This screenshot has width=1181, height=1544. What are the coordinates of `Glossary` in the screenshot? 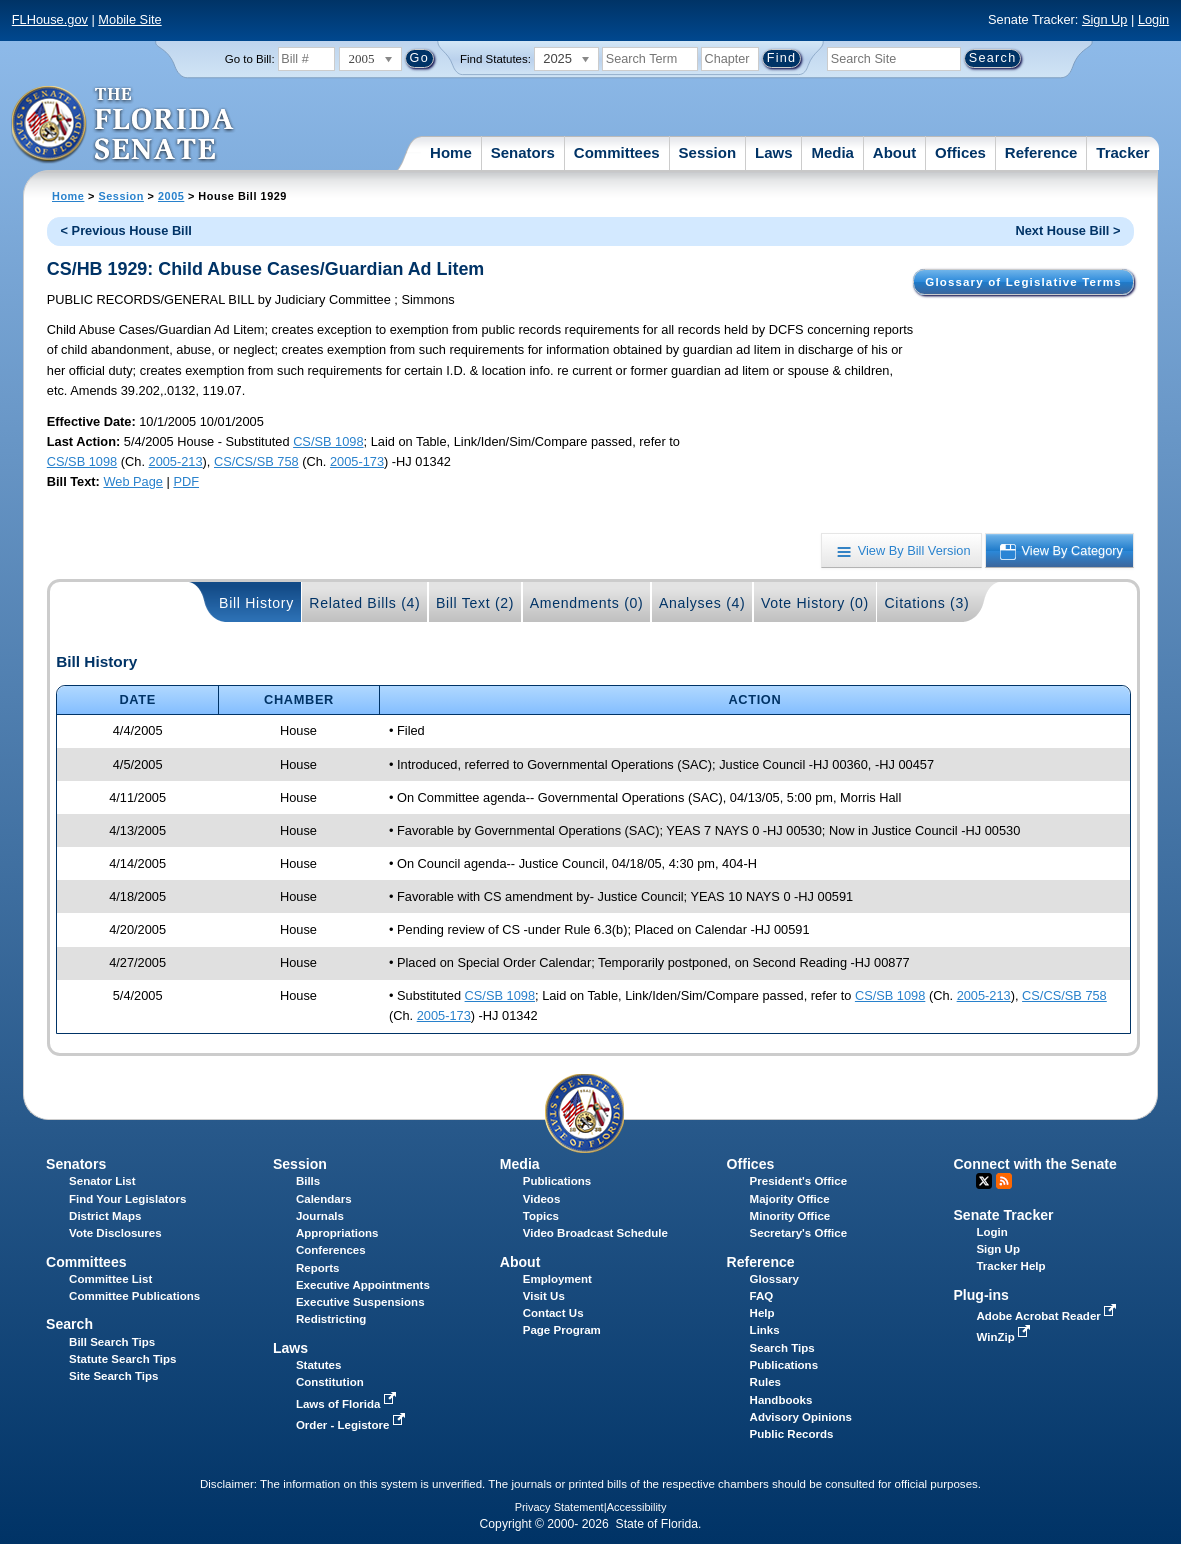 It's located at (774, 1279).